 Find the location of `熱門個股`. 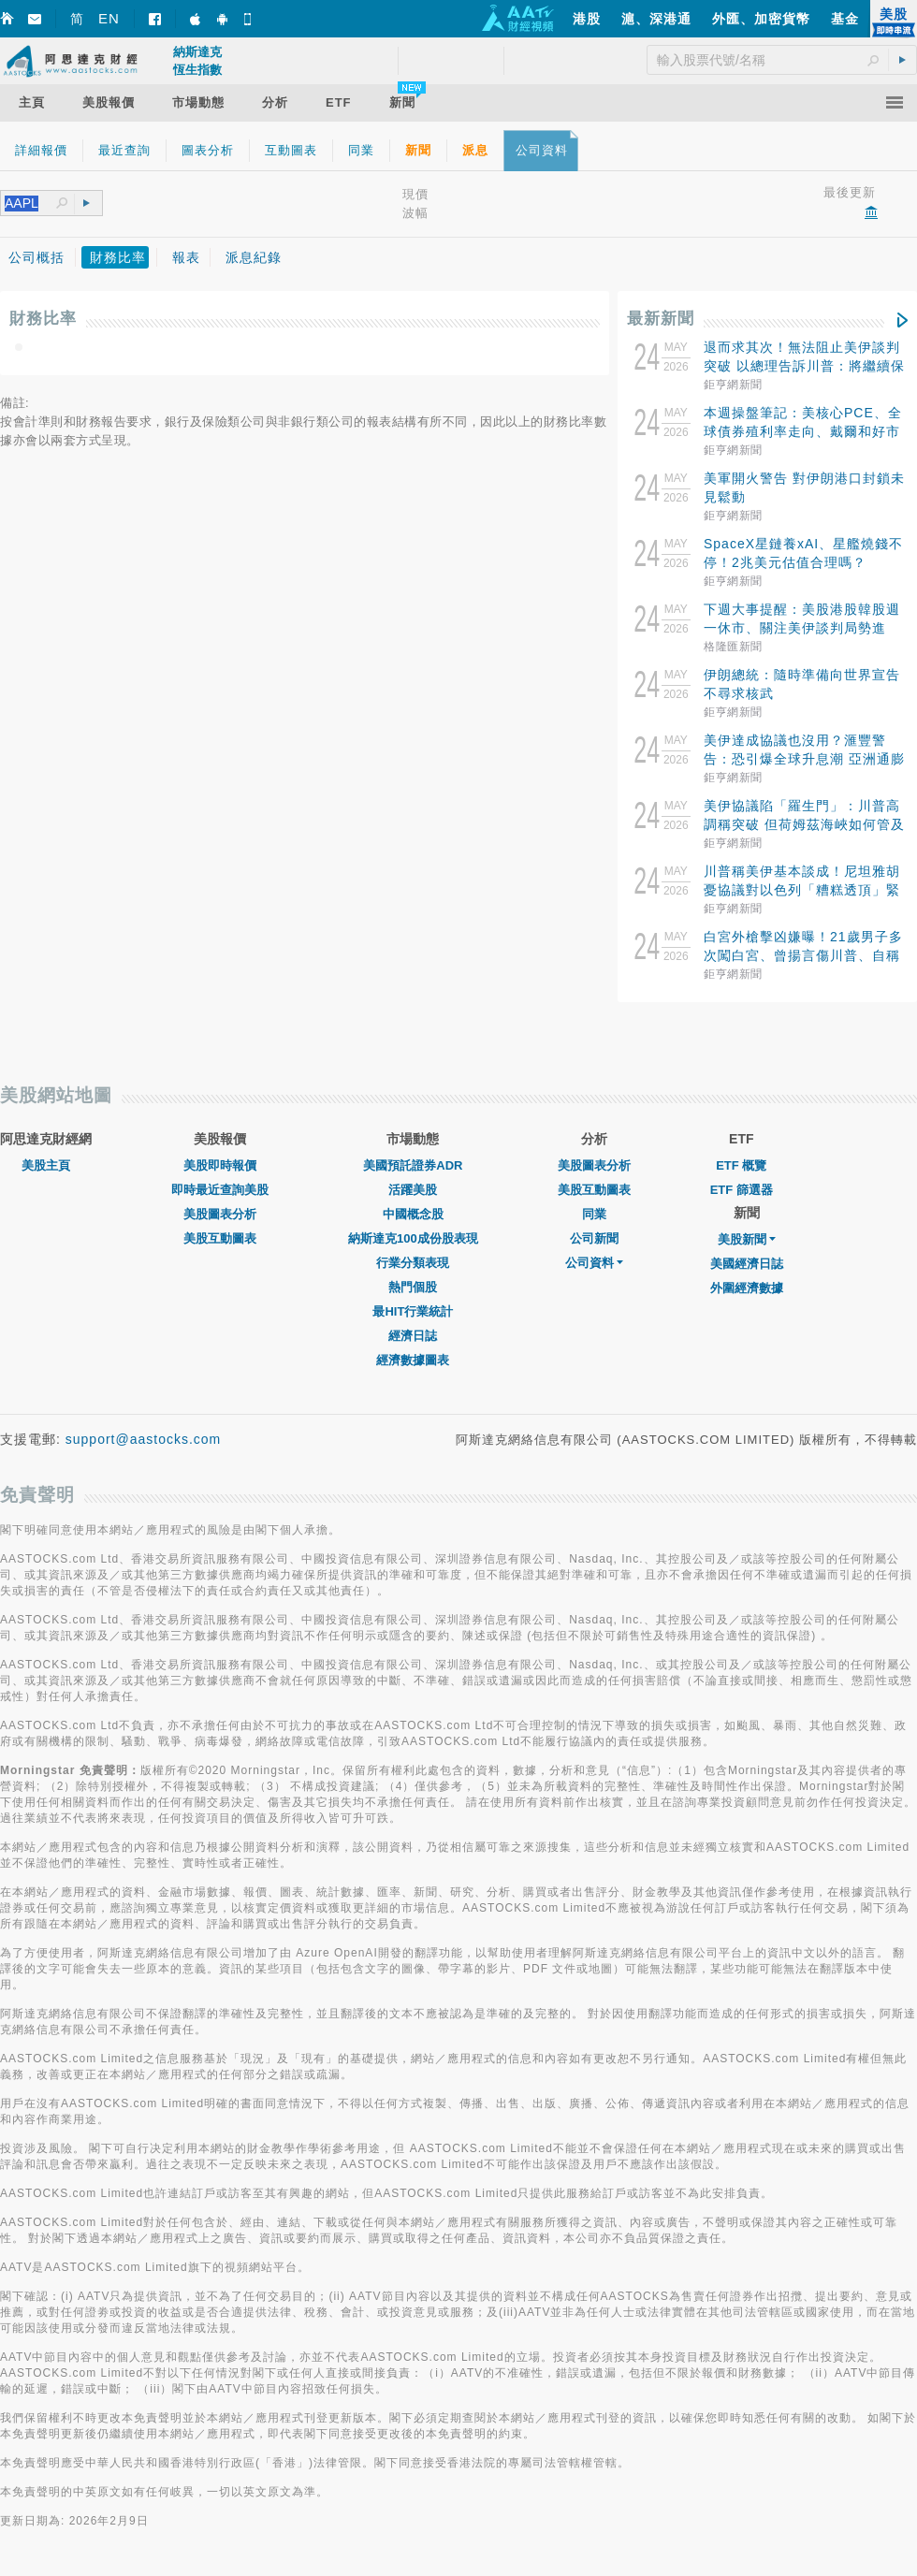

熱門個股 is located at coordinates (412, 1287).